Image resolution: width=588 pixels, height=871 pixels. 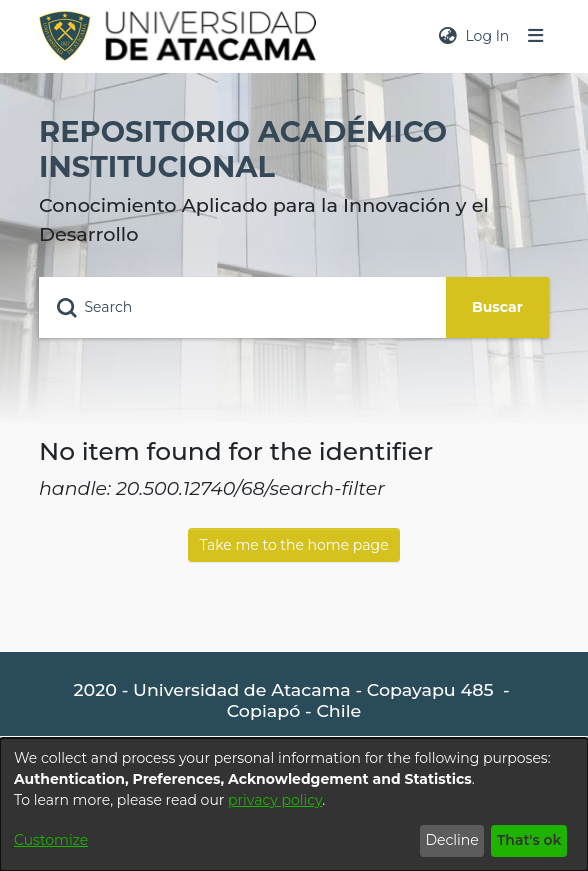 What do you see at coordinates (497, 307) in the screenshot?
I see `Buscar [Submit search]` at bounding box center [497, 307].